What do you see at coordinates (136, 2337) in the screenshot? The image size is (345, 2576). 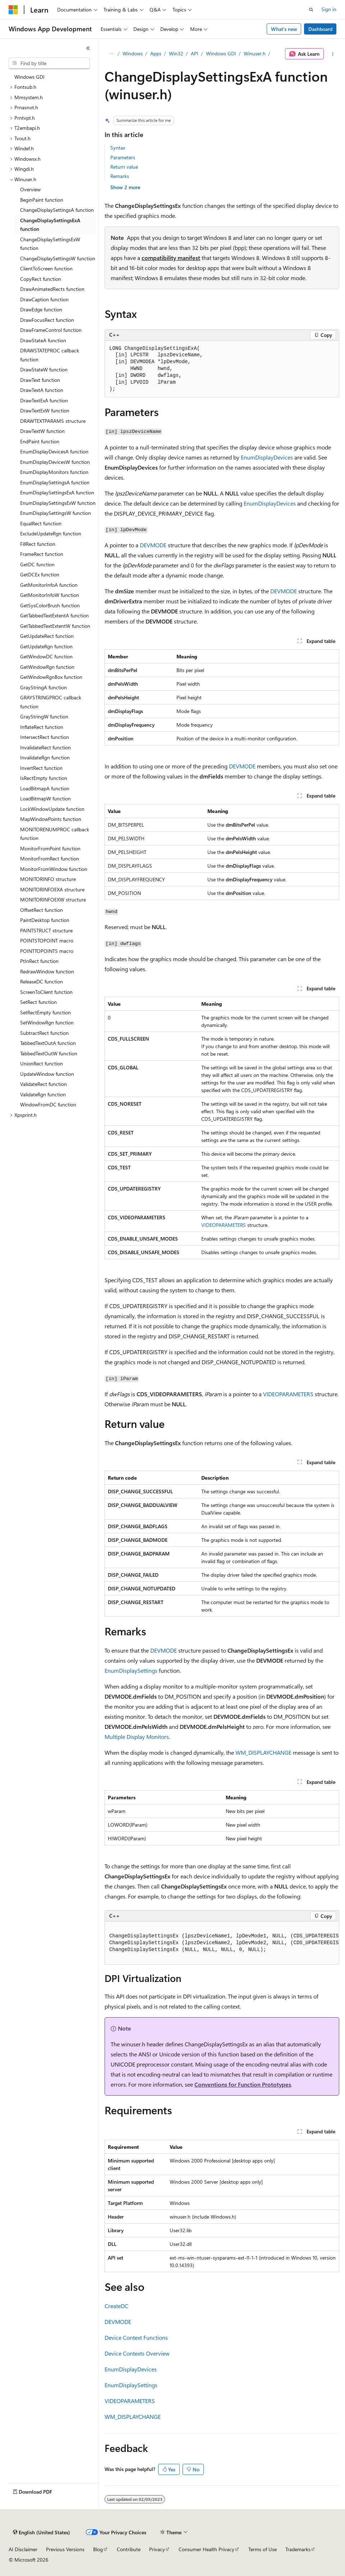 I see `Device Context Functions` at bounding box center [136, 2337].